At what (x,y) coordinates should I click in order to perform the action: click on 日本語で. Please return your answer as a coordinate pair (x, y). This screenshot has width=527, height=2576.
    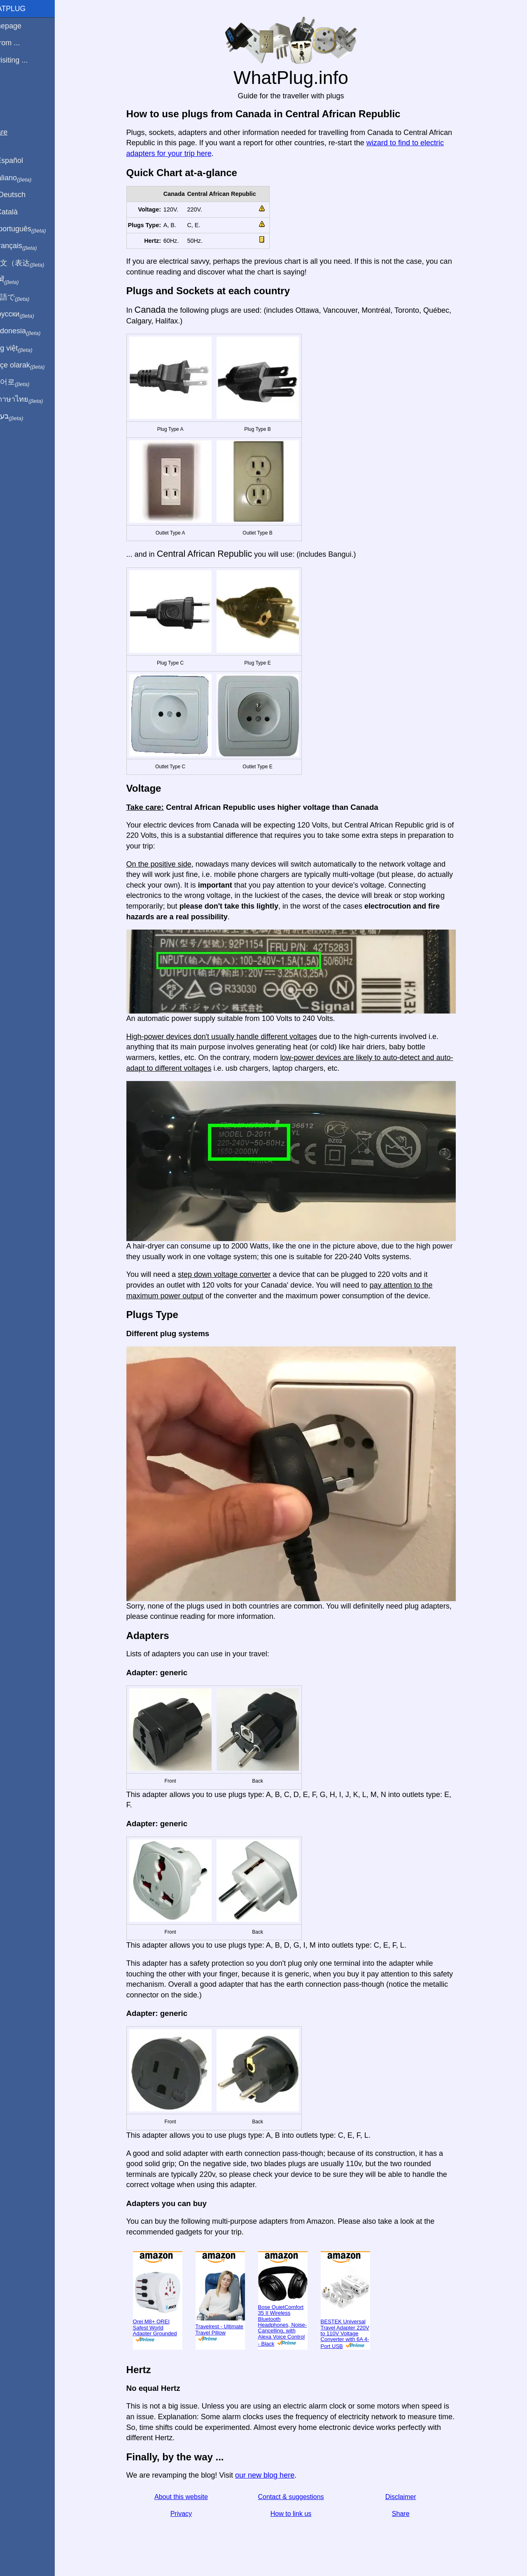
    Looking at the image, I should click on (27, 297).